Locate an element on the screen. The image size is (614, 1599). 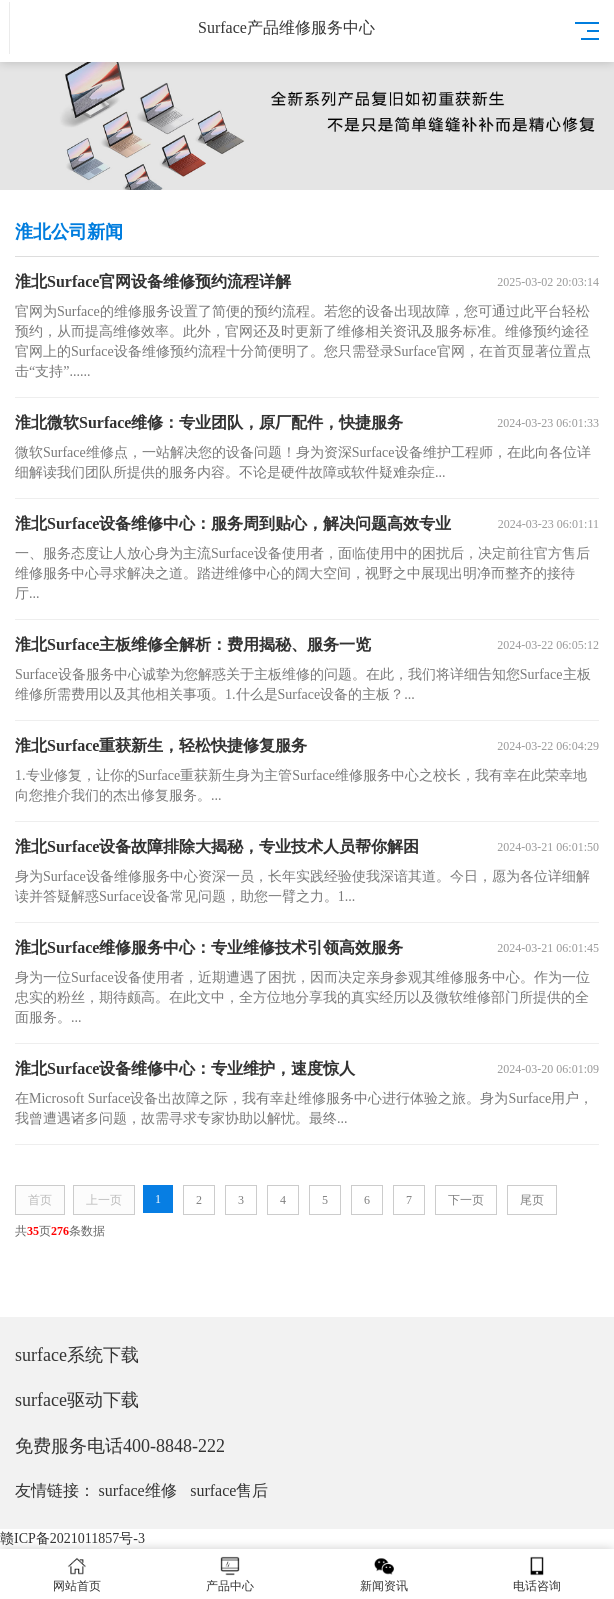
下一页 is located at coordinates (466, 1200).